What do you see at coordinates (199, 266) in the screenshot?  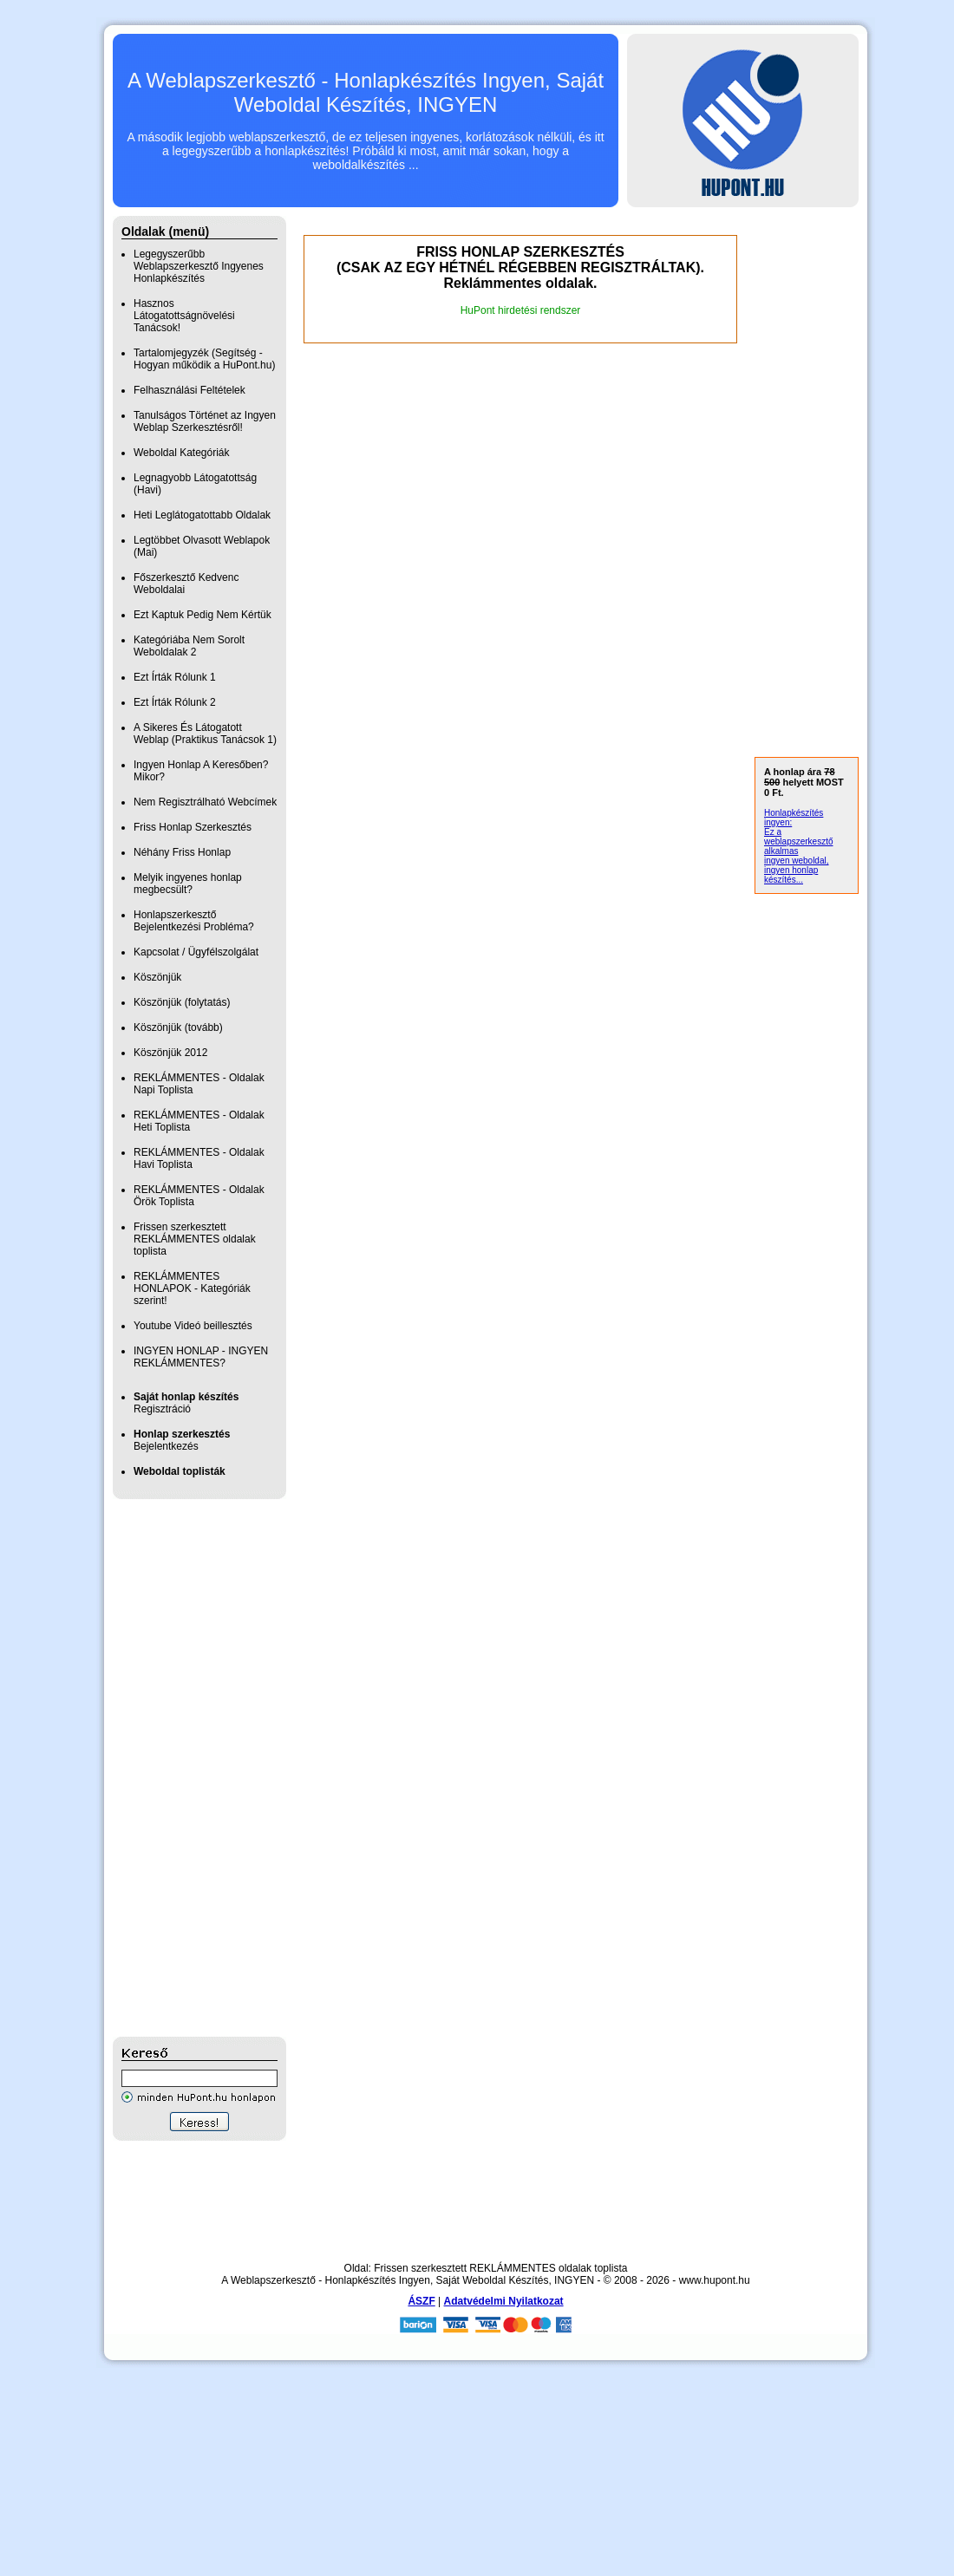 I see `Legegyszerűbb Weblapszerkesztő Ingyenes Honlapkészítés` at bounding box center [199, 266].